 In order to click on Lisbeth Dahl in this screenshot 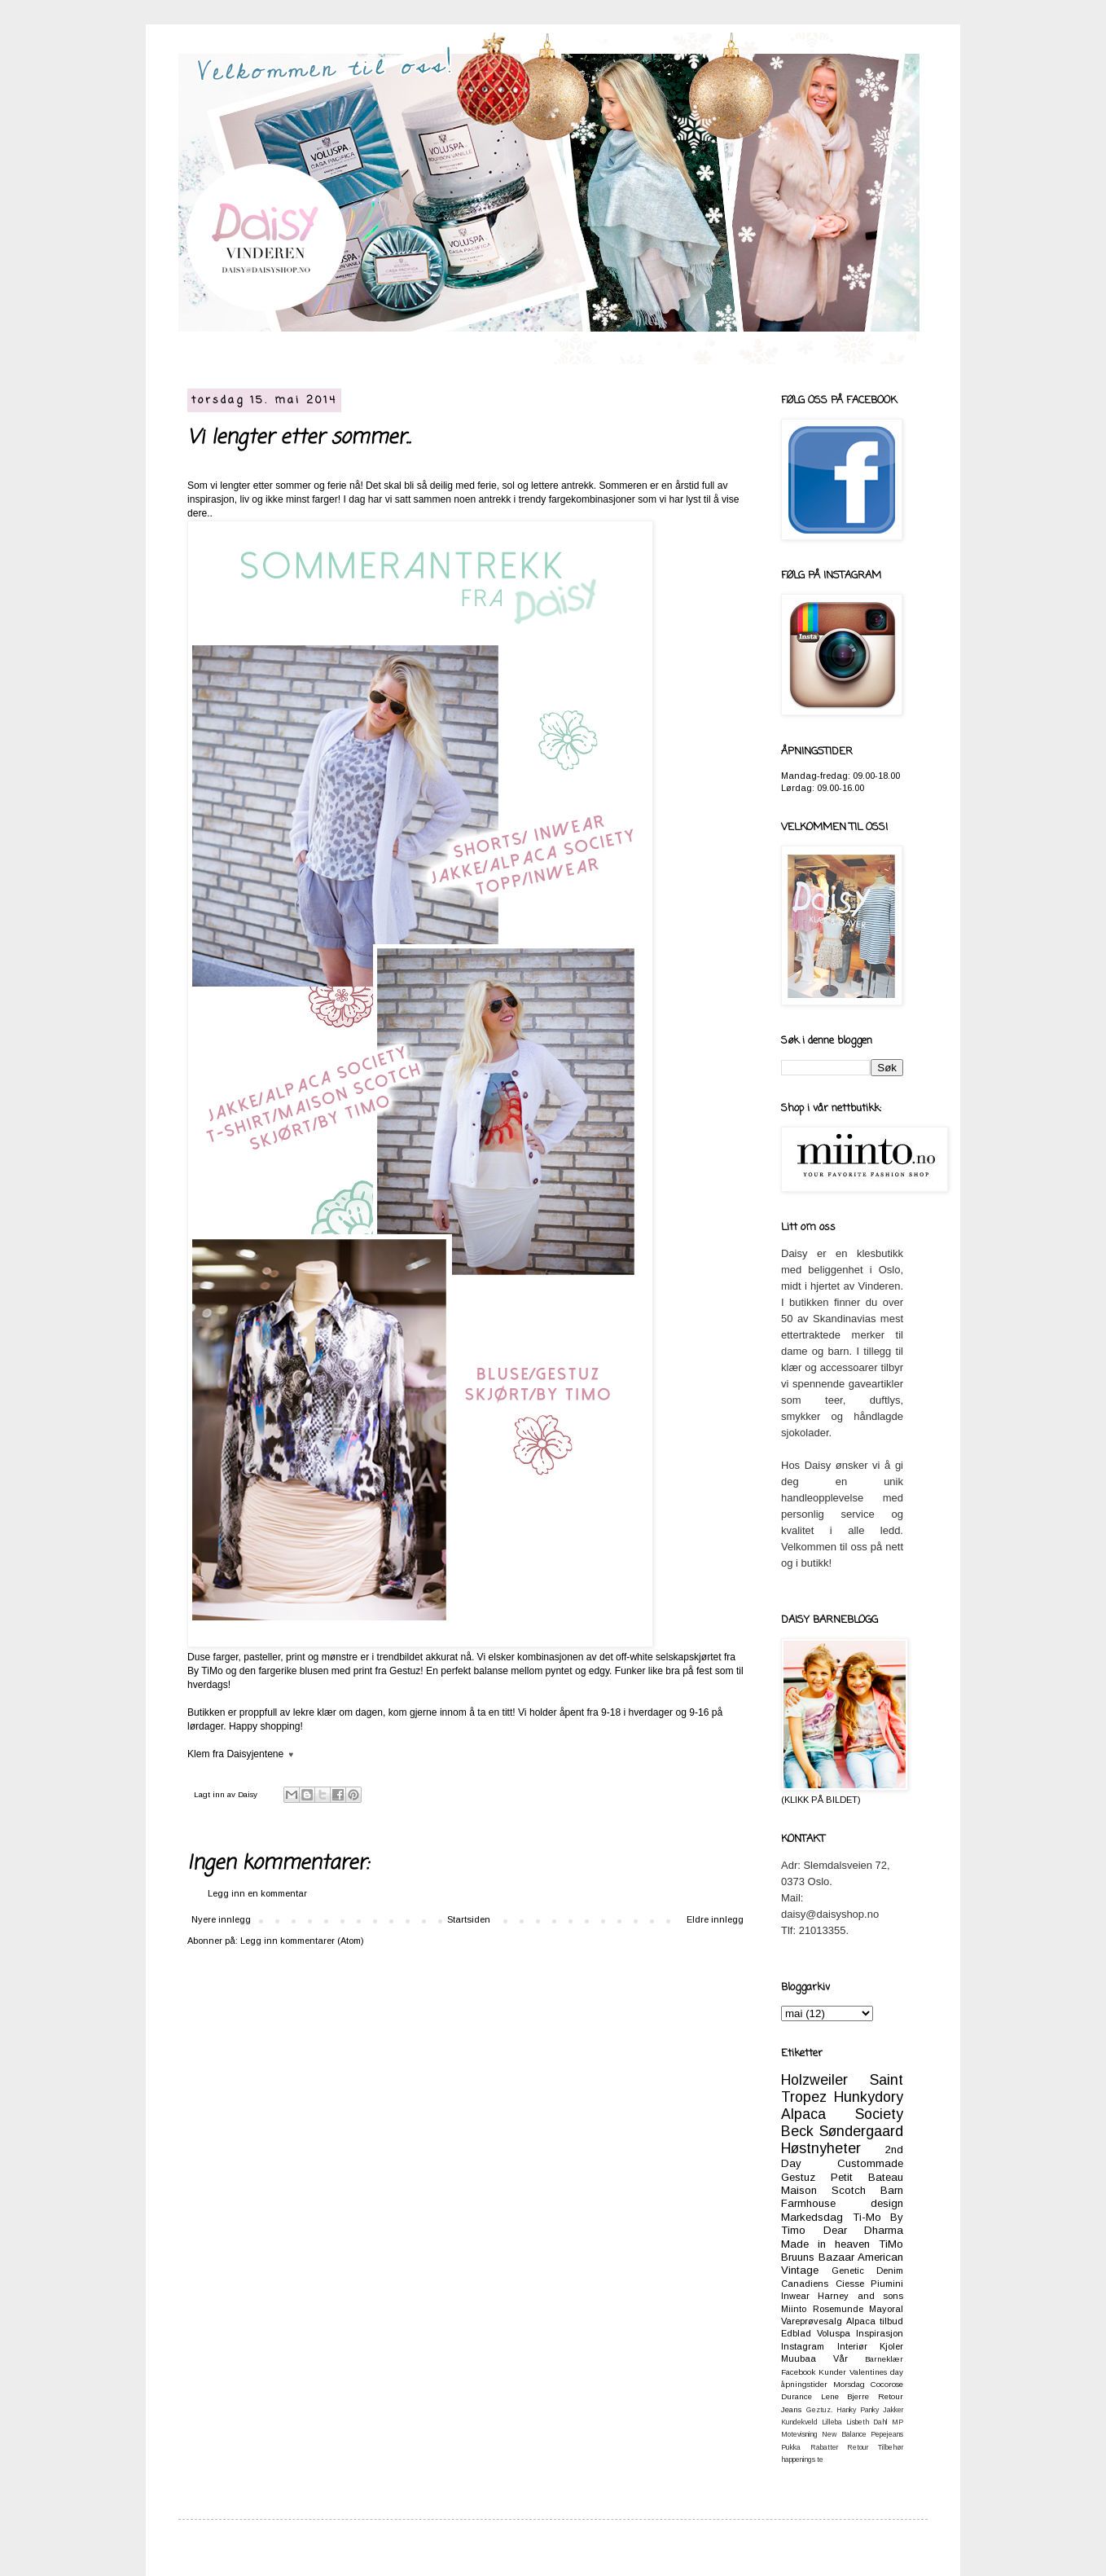, I will do `click(867, 2422)`.